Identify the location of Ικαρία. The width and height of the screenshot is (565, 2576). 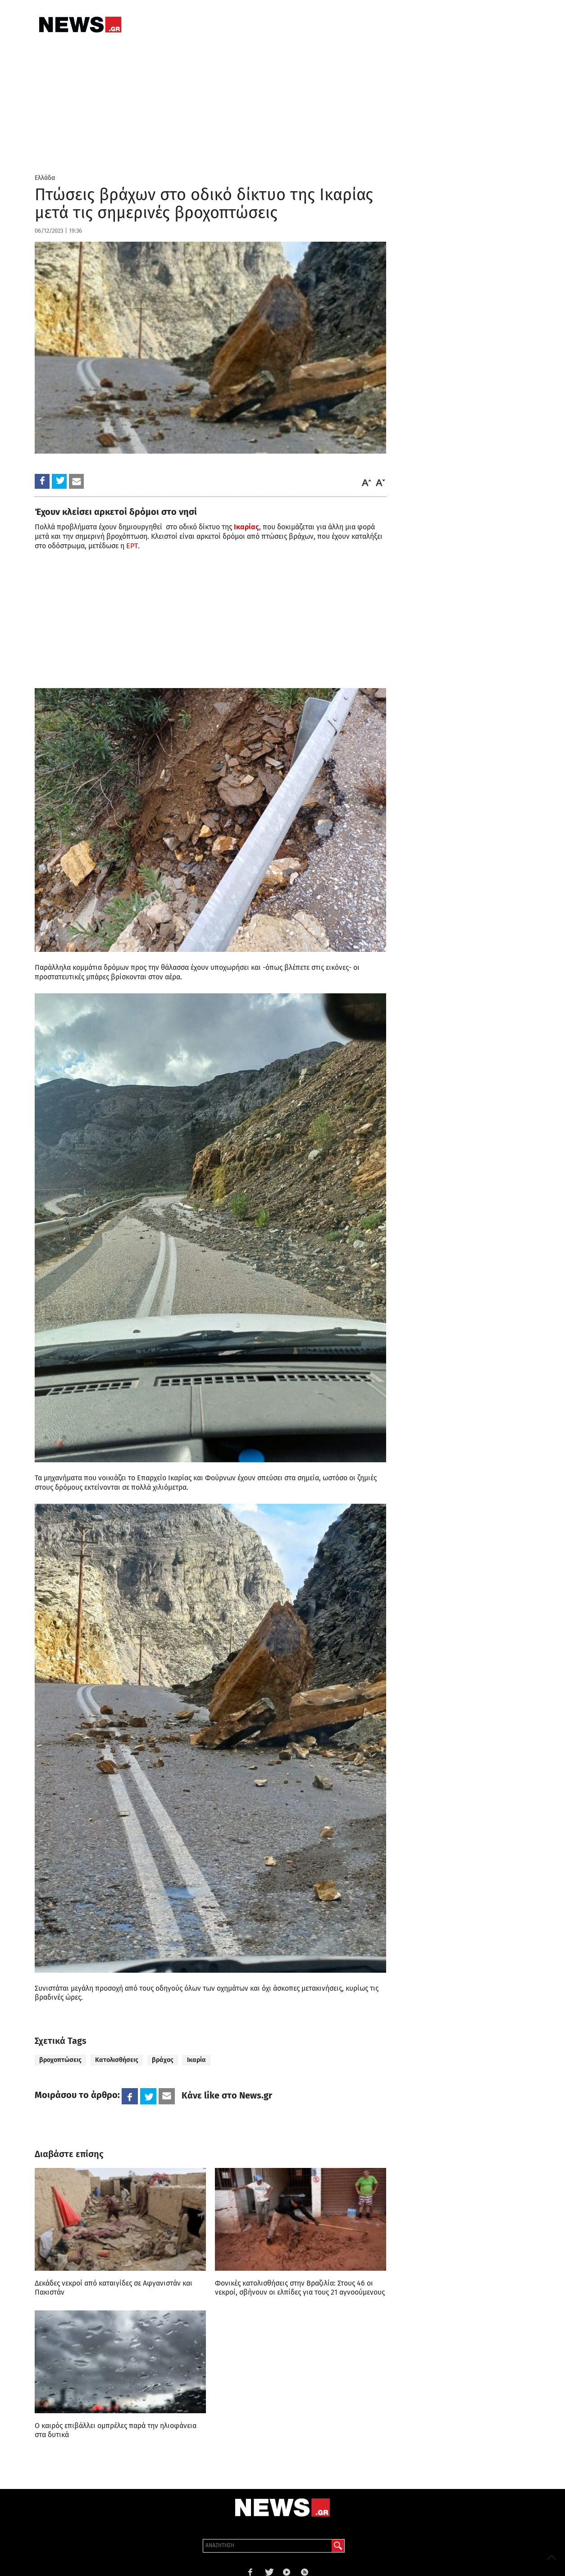
(196, 2060).